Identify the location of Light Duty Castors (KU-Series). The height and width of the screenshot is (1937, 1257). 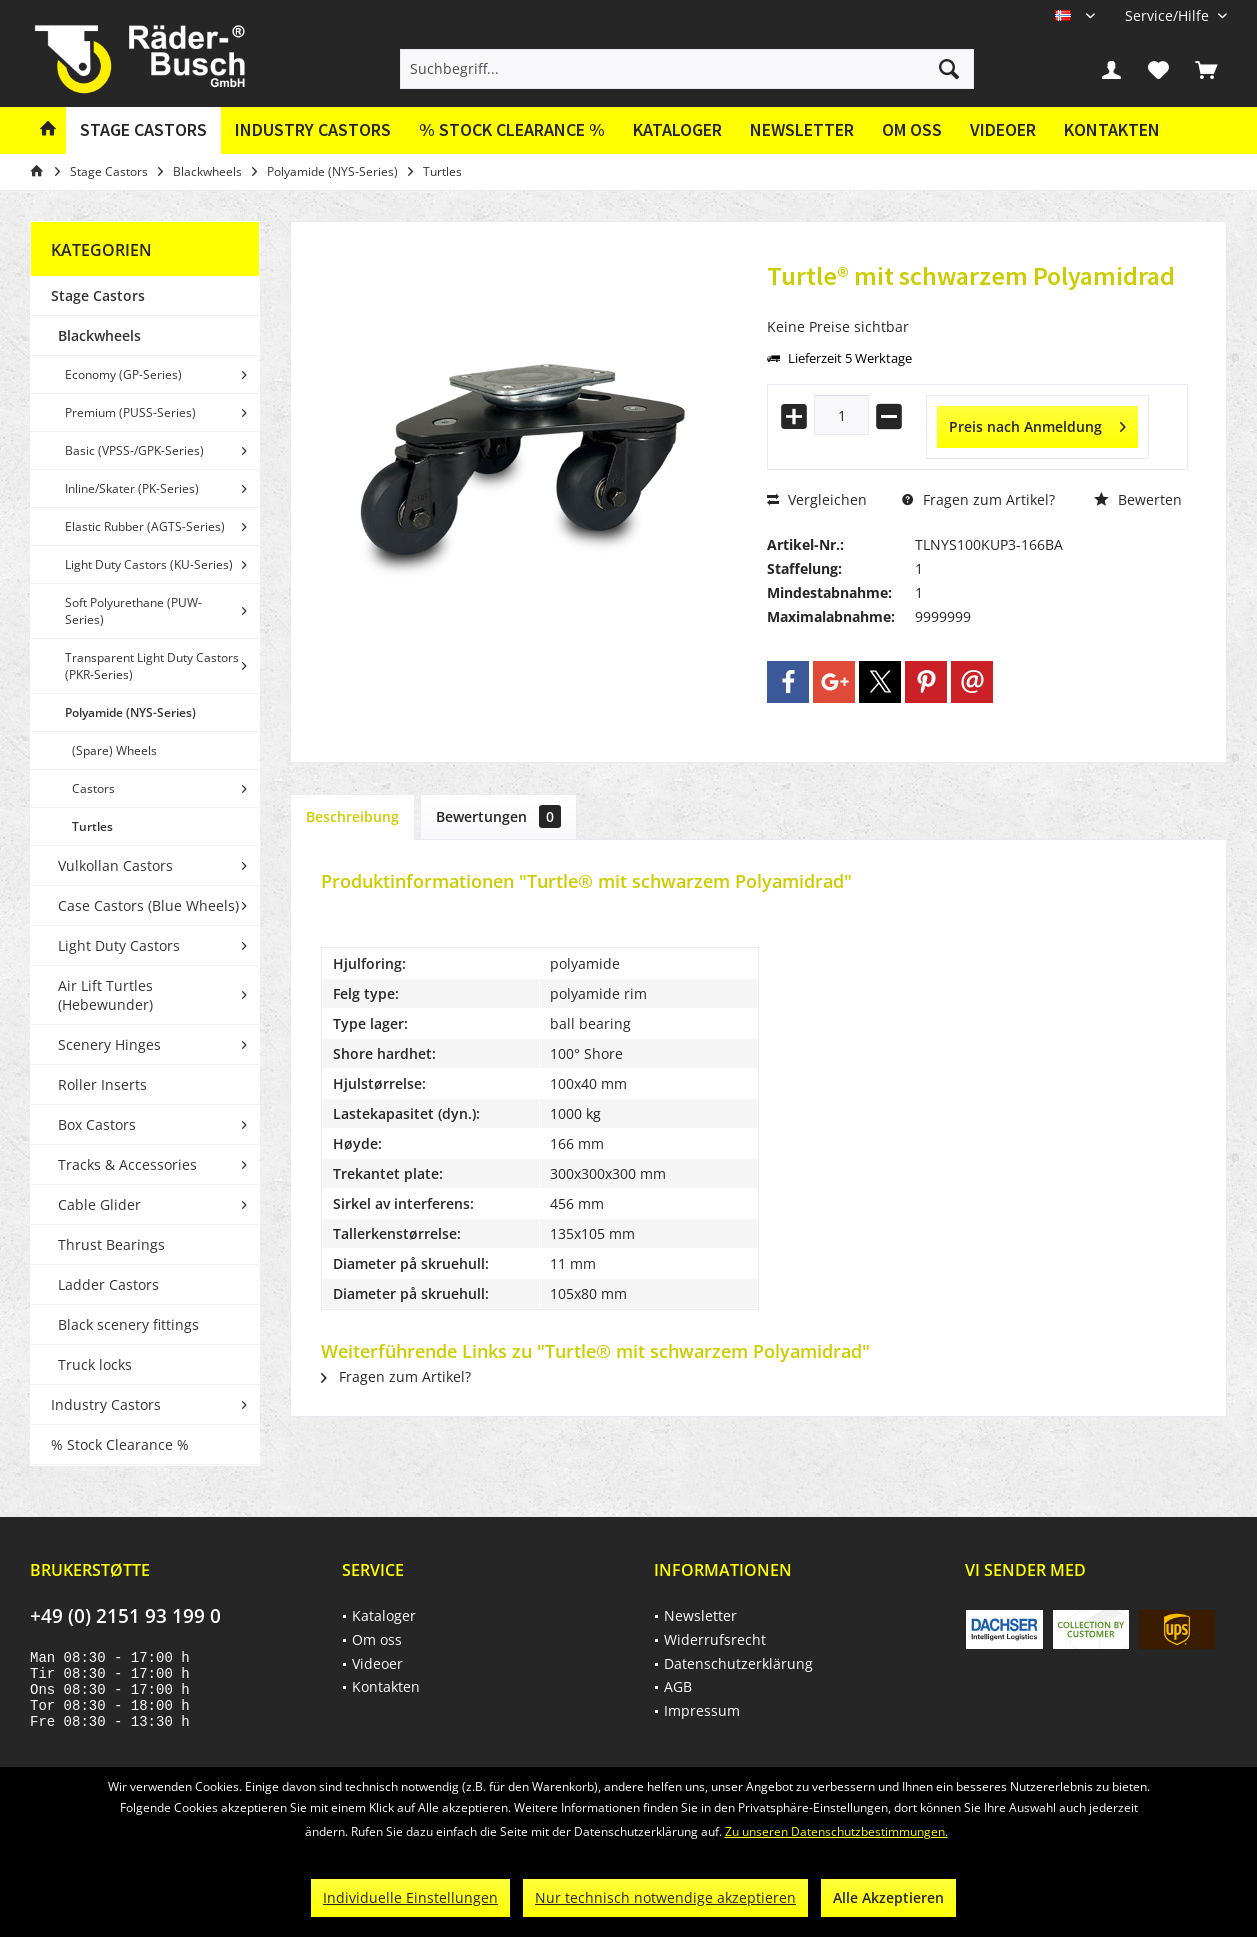
(149, 564).